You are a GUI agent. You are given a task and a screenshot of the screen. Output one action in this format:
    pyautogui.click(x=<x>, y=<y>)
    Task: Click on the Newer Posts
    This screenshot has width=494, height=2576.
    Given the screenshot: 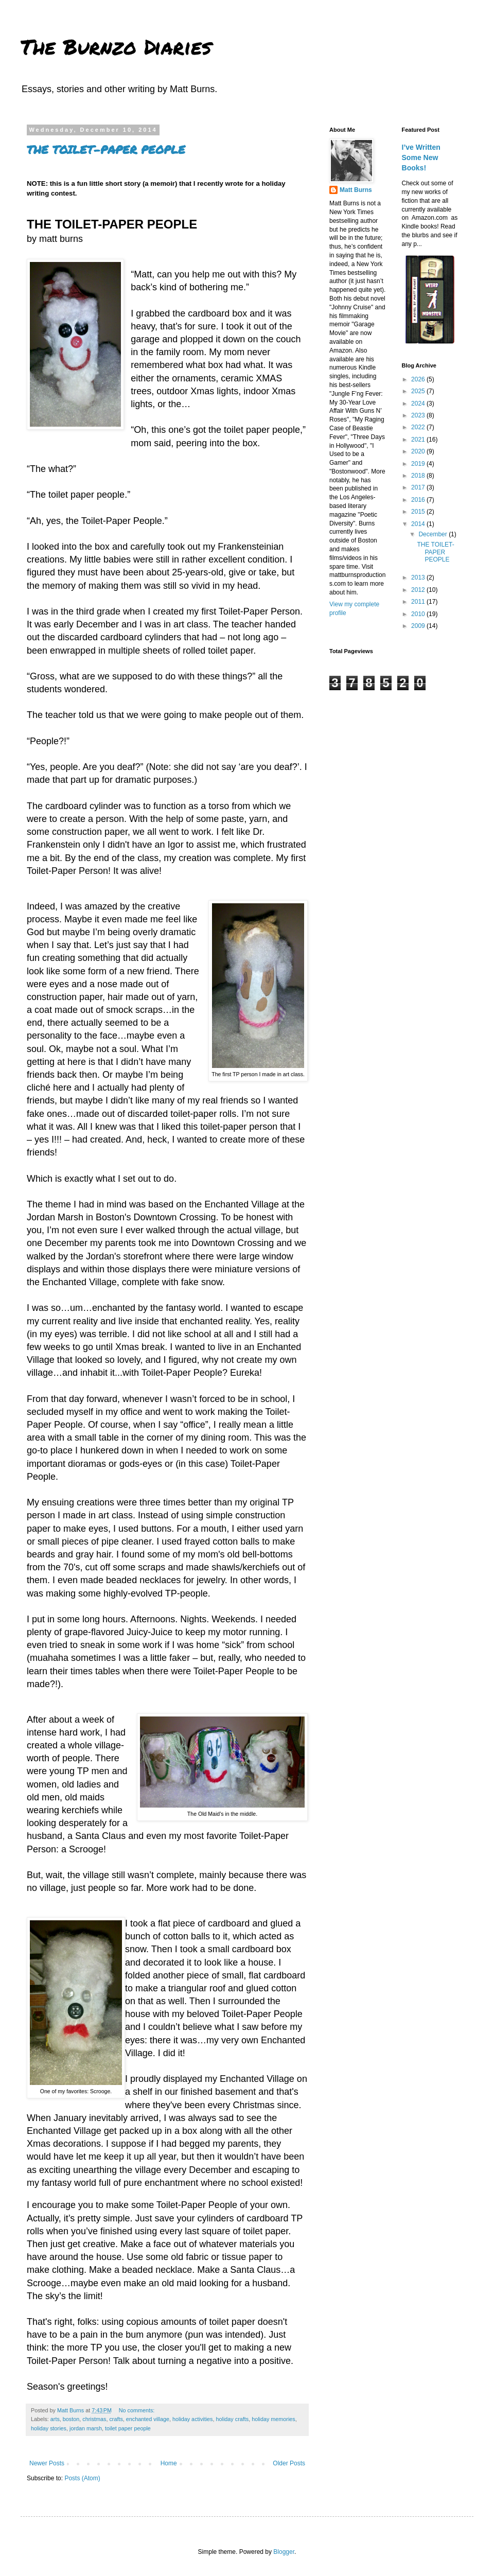 What is the action you would take?
    pyautogui.click(x=46, y=2463)
    